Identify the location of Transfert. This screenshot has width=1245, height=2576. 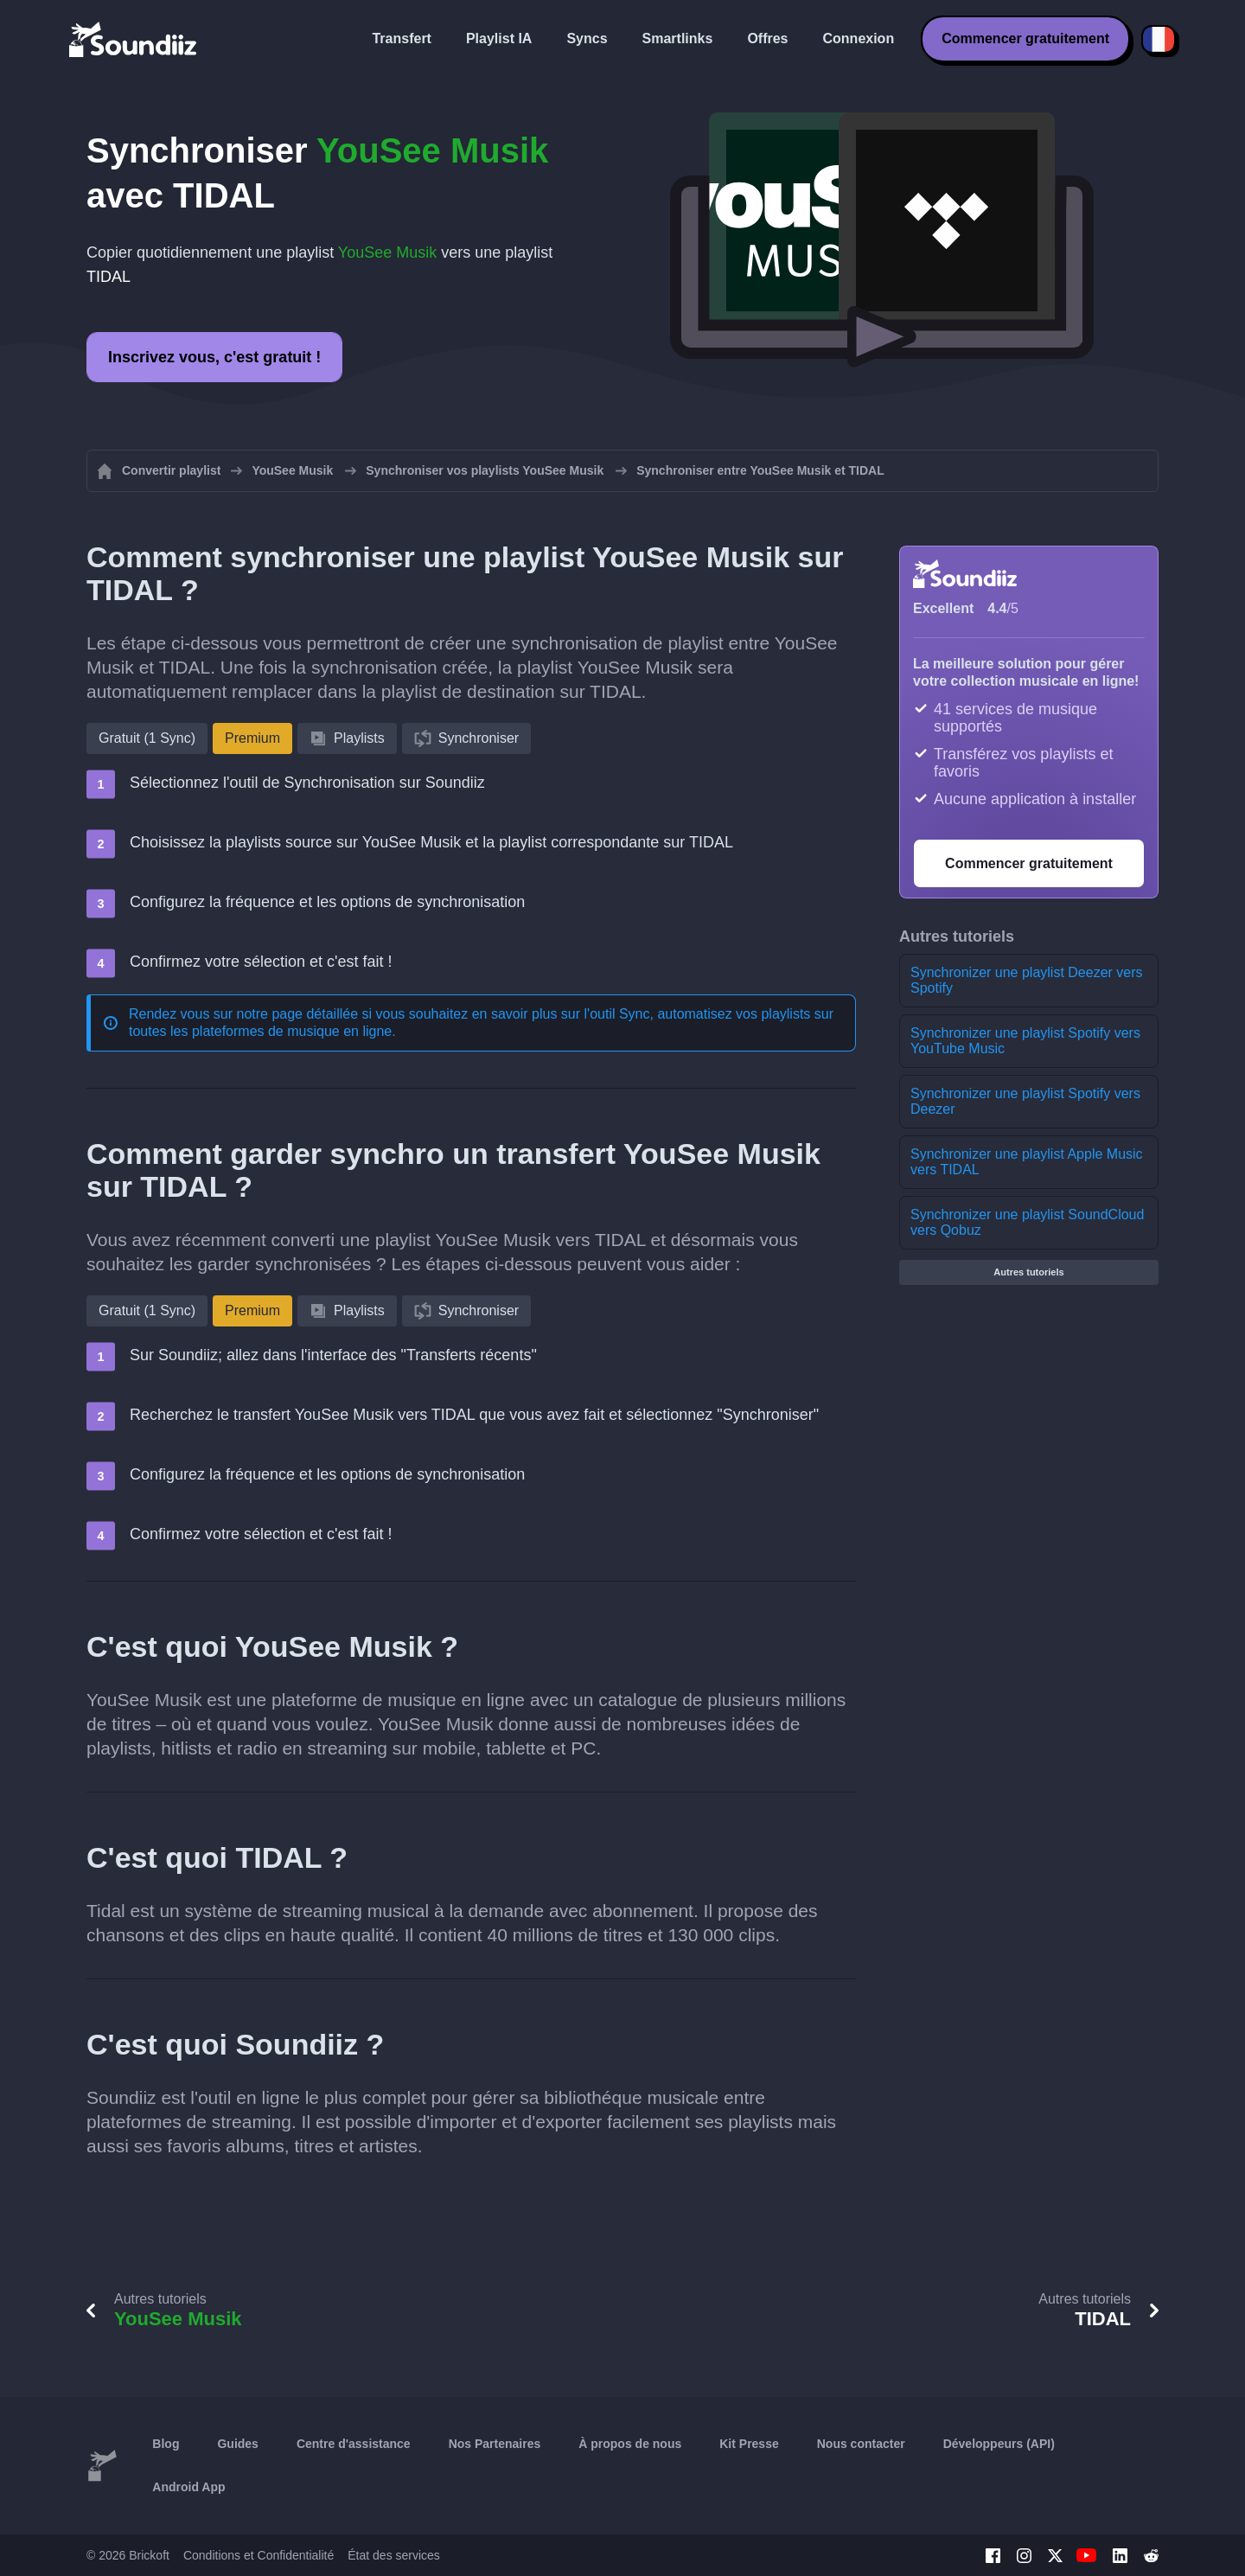
(401, 38).